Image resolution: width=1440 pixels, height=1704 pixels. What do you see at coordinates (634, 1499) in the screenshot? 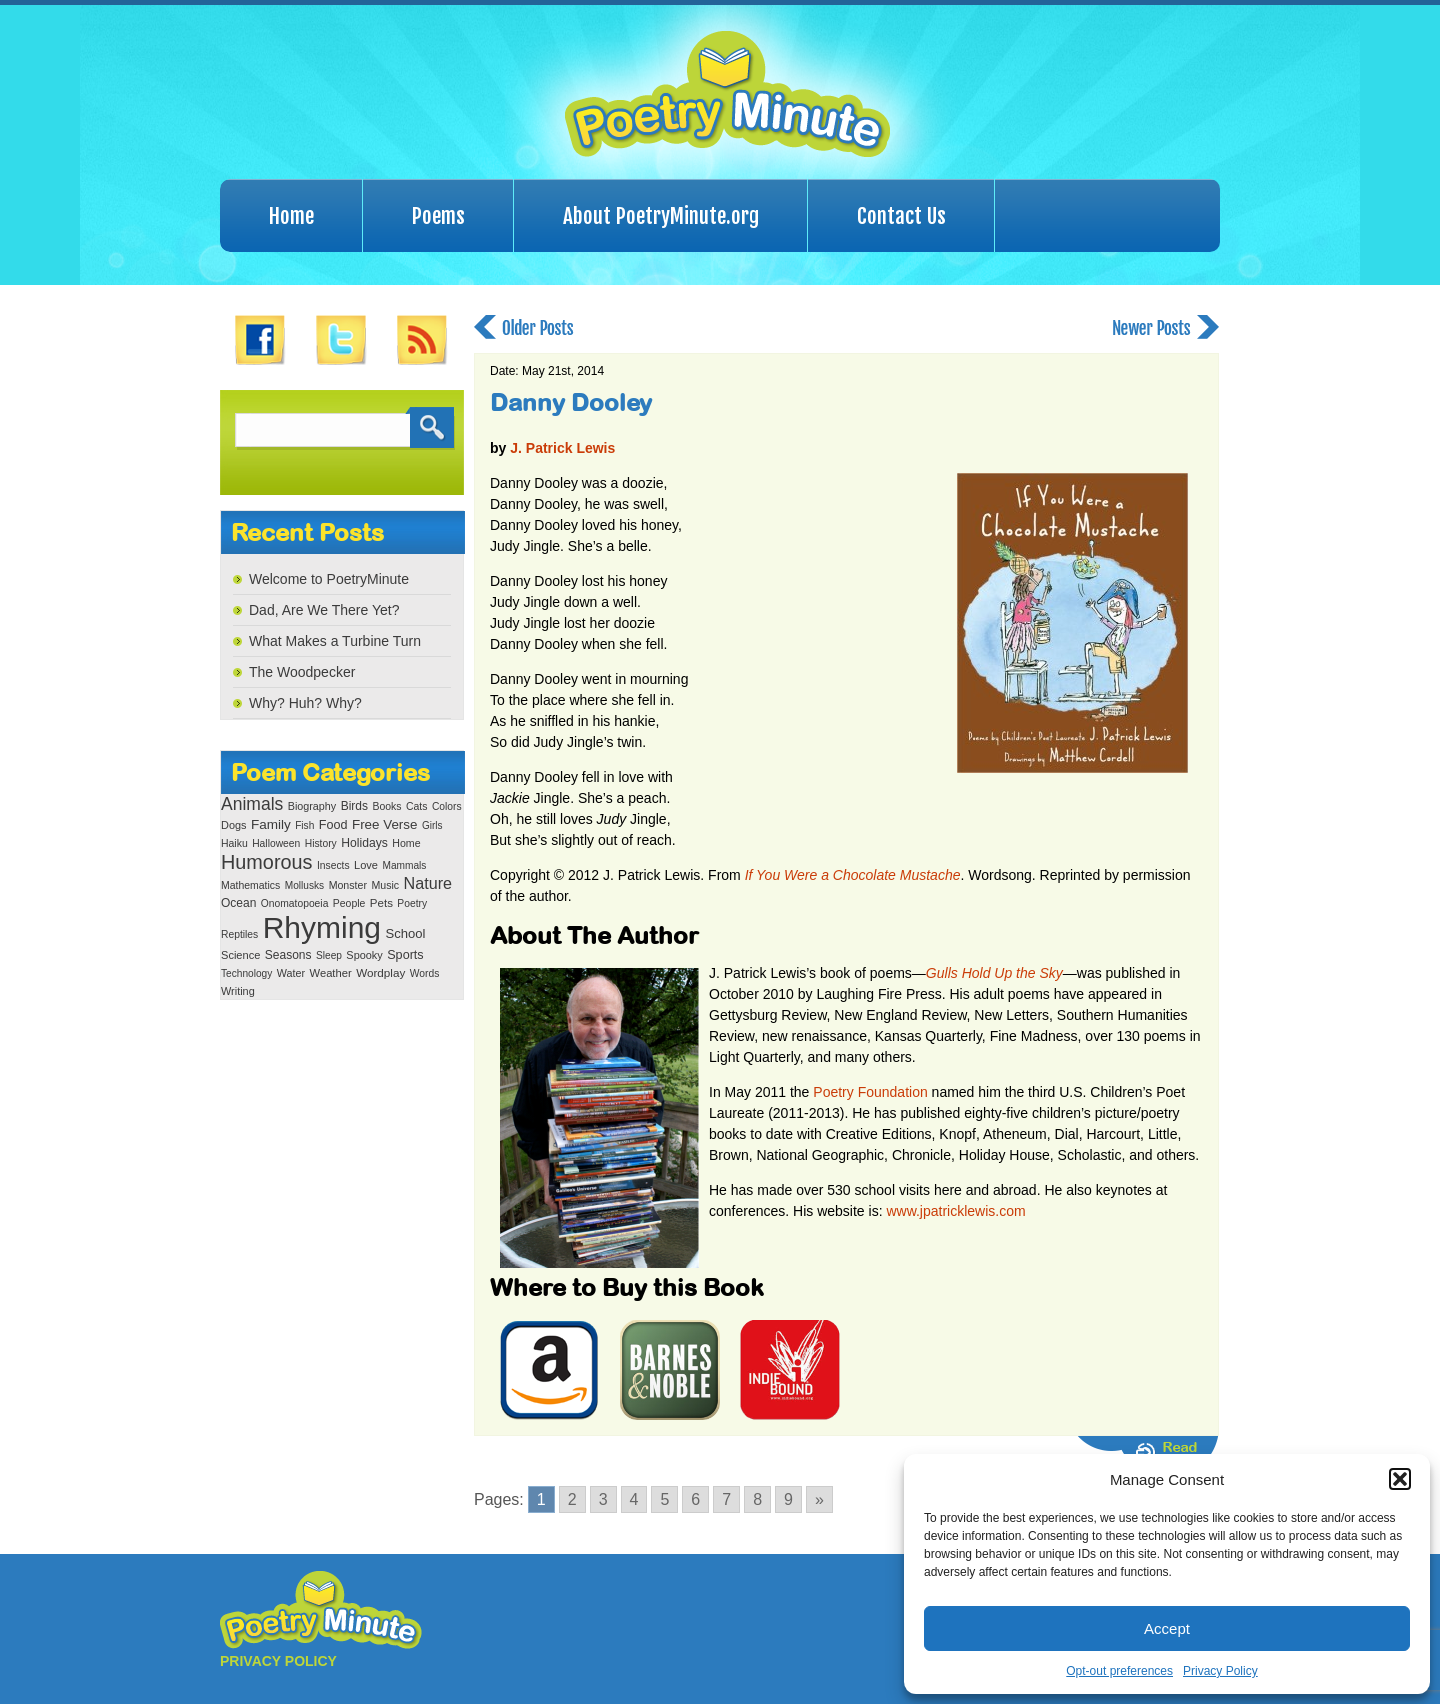
I see `4 [Go to page 4]` at bounding box center [634, 1499].